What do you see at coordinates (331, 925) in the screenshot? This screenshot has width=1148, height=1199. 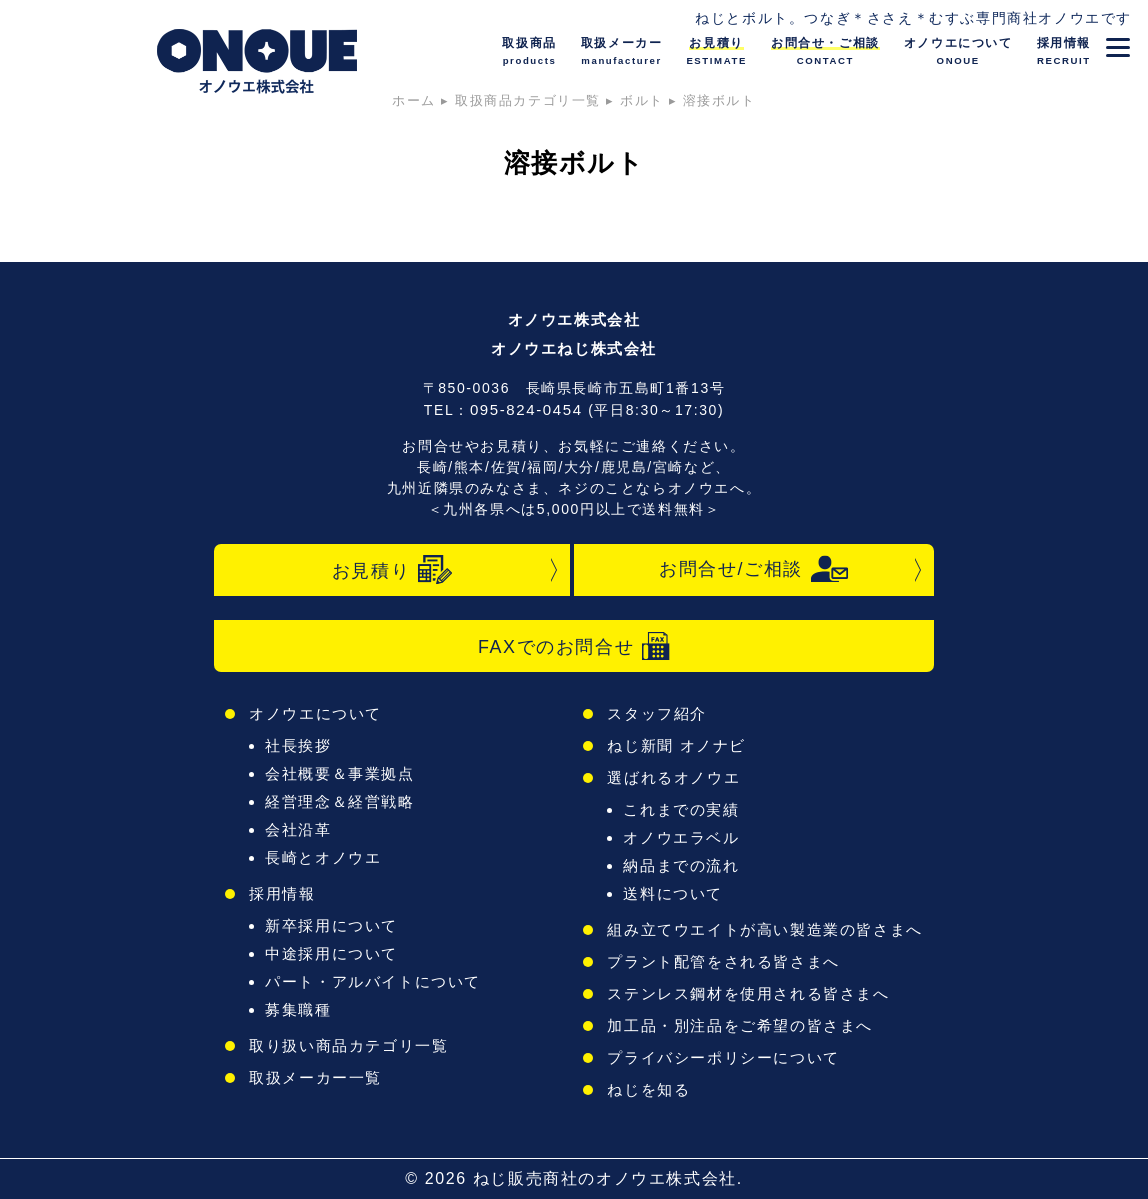 I see `新卒採用について` at bounding box center [331, 925].